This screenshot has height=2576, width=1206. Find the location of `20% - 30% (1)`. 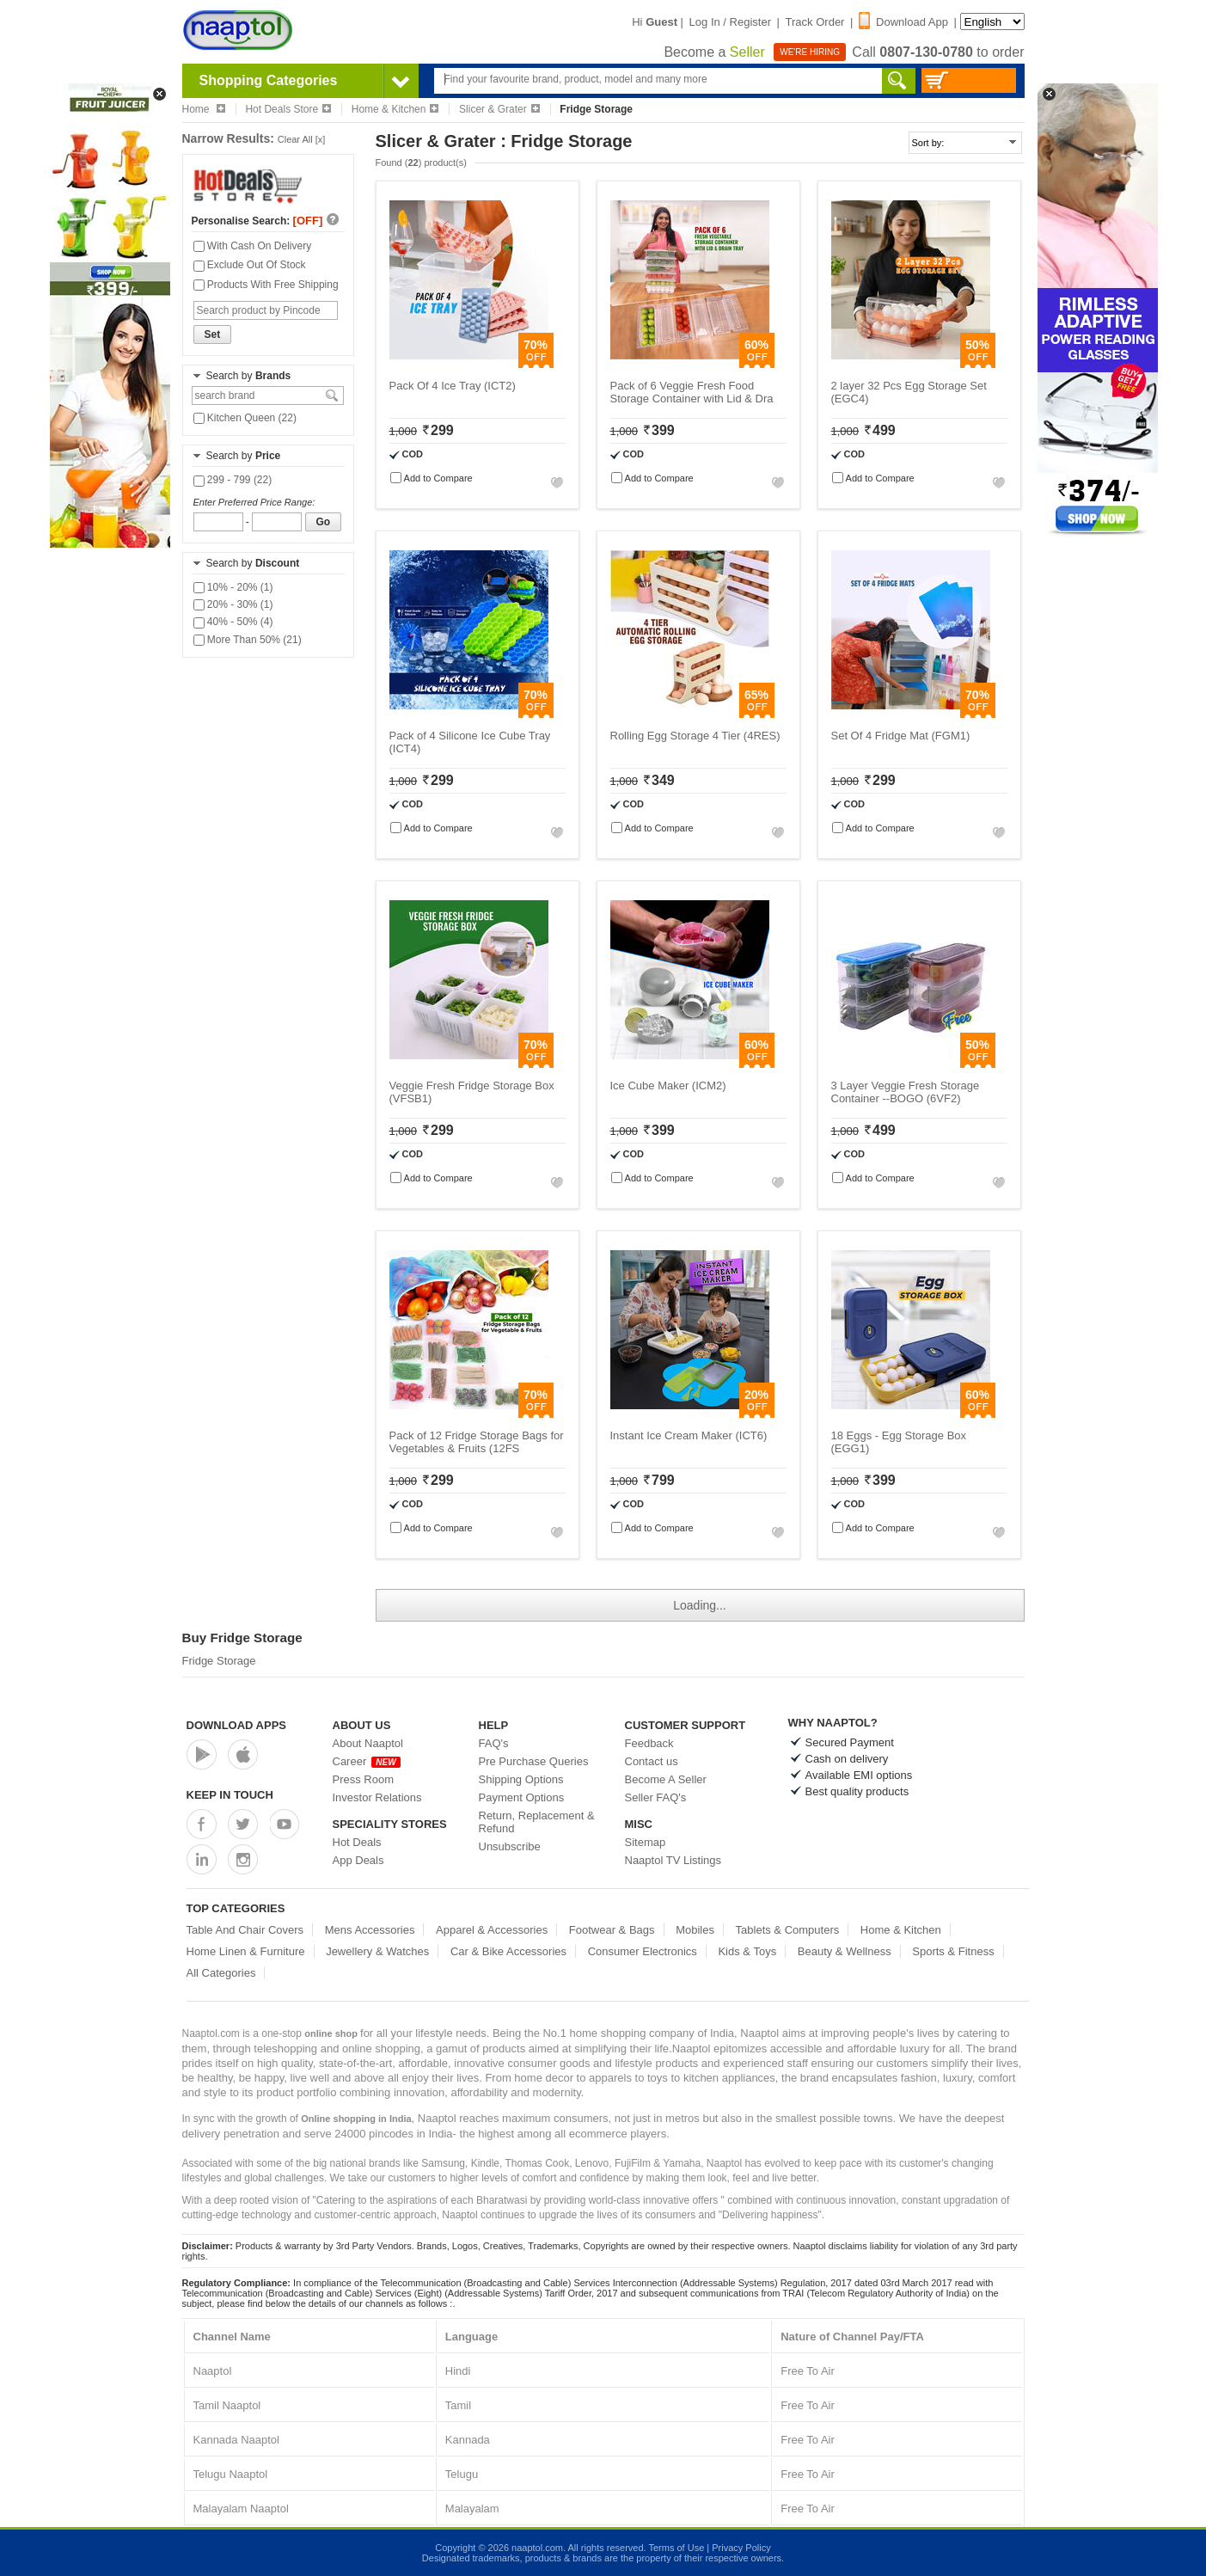

20% - 30% (1) is located at coordinates (233, 604).